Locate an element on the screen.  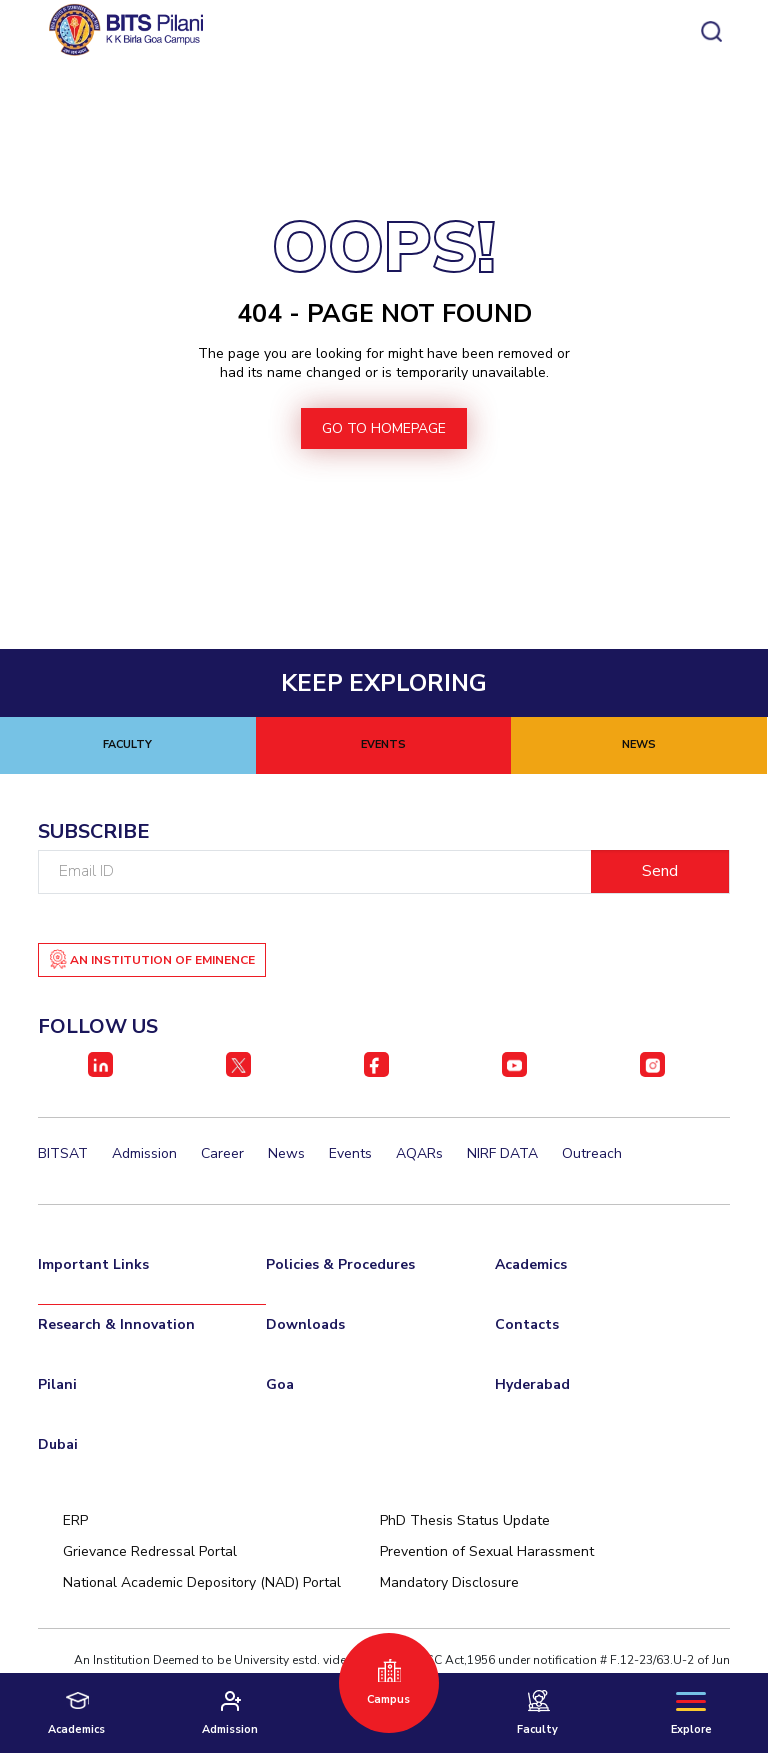
Outreach is located at coordinates (592, 1153).